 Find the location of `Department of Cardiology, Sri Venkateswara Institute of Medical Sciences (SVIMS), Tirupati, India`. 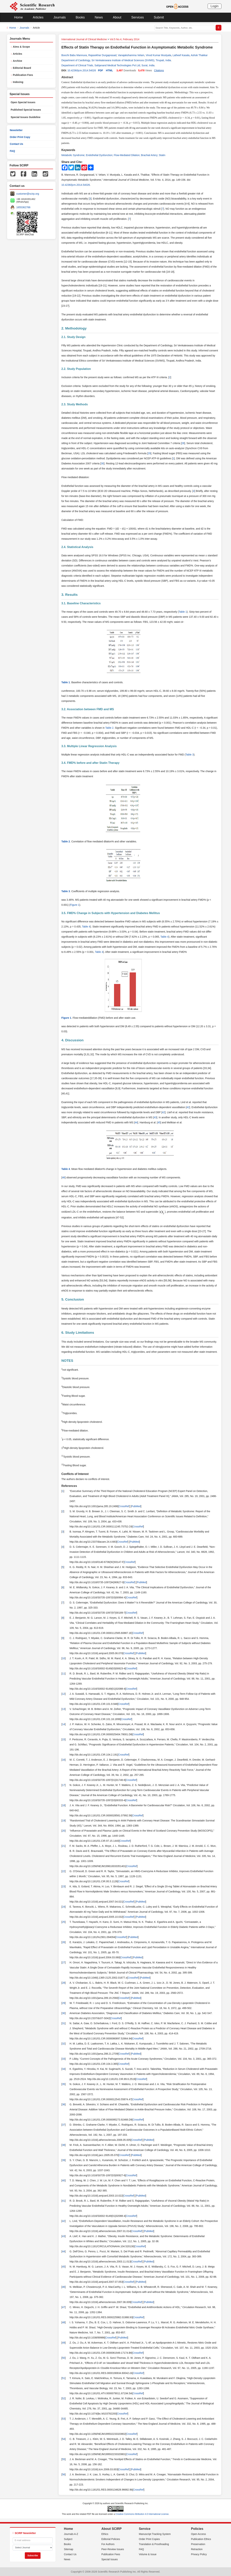

Department of Cardiology, Sri Venkateswara Institute of Medical Sciences (SVIMS), Tirupati, India is located at coordinates (116, 60).